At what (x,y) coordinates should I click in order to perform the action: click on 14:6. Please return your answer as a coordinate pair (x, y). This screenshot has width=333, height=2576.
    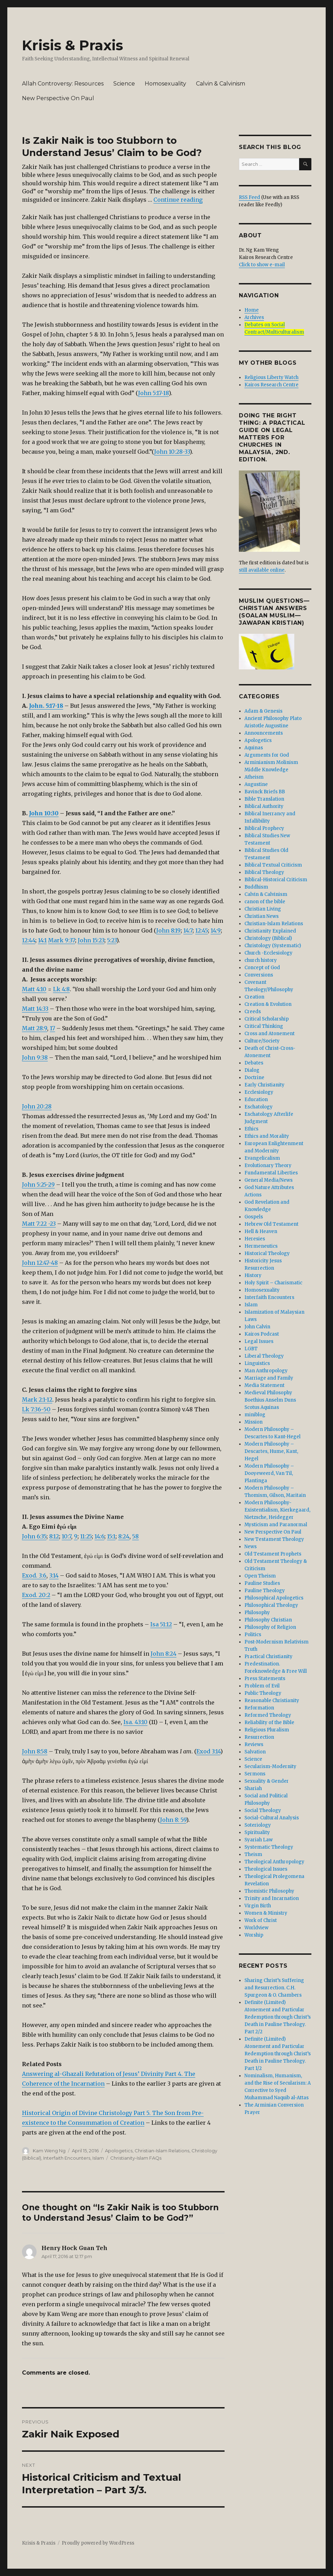
    Looking at the image, I should click on (99, 1536).